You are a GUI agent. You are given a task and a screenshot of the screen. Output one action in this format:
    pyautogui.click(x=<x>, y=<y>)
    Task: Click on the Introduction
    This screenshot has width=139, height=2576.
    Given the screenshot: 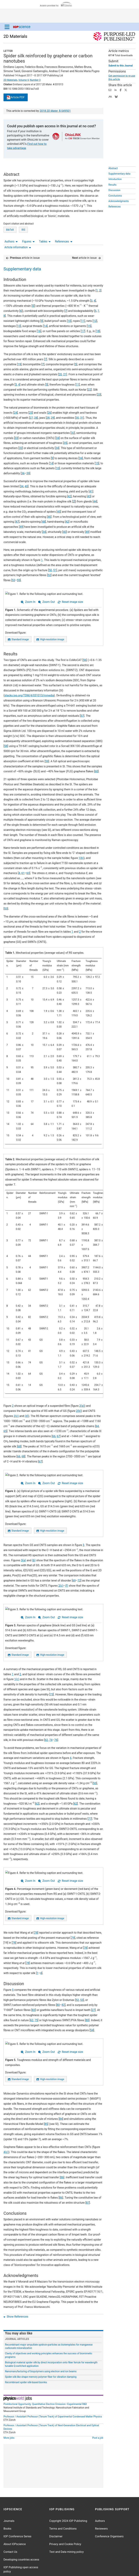 What is the action you would take?
    pyautogui.click(x=115, y=187)
    